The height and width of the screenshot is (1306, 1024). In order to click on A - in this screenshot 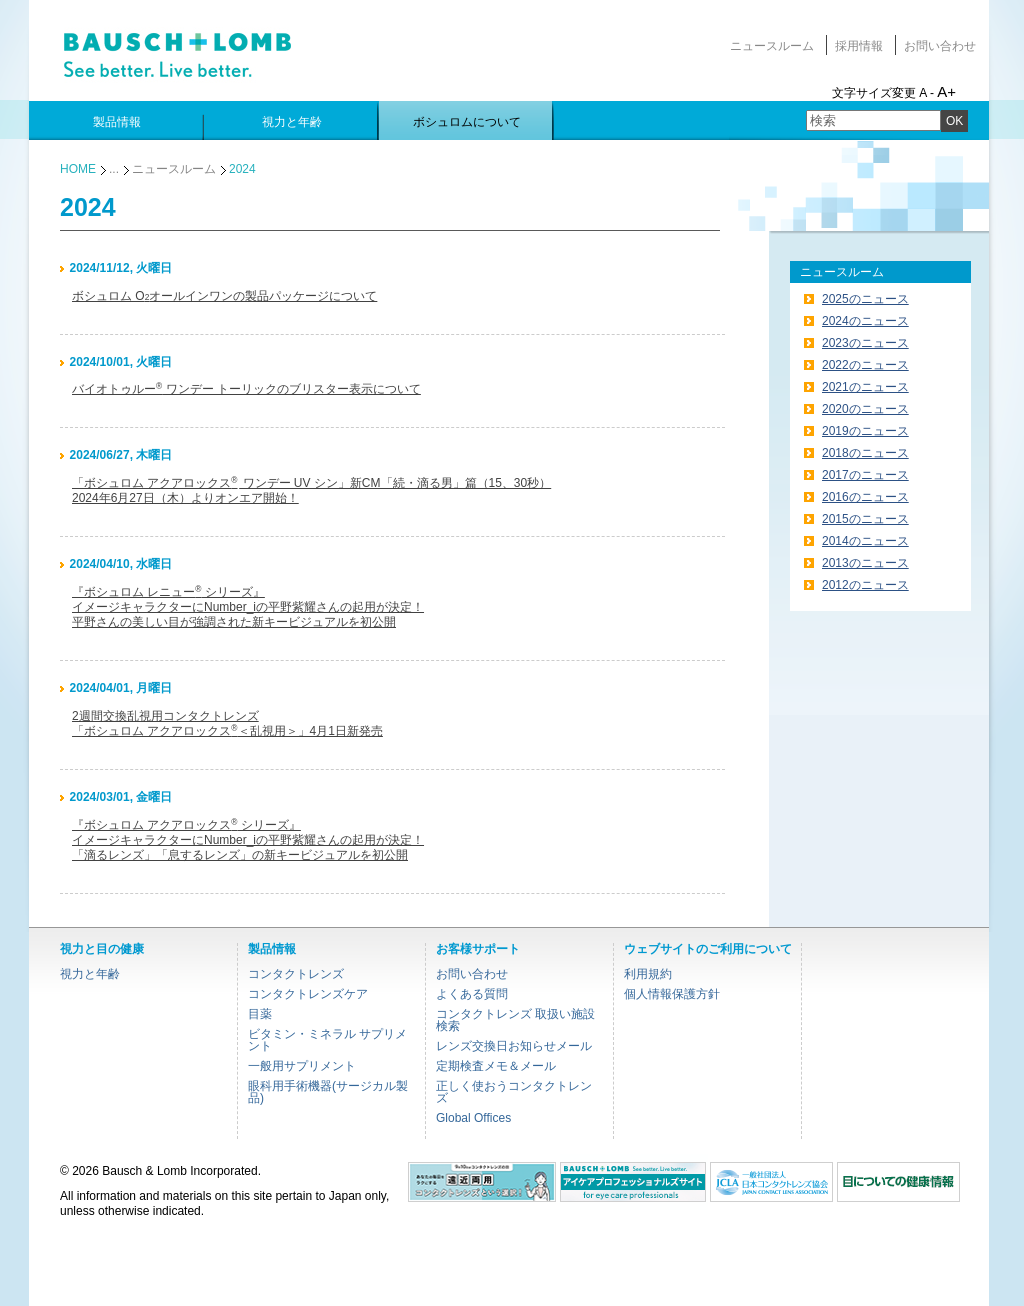, I will do `click(926, 93)`.